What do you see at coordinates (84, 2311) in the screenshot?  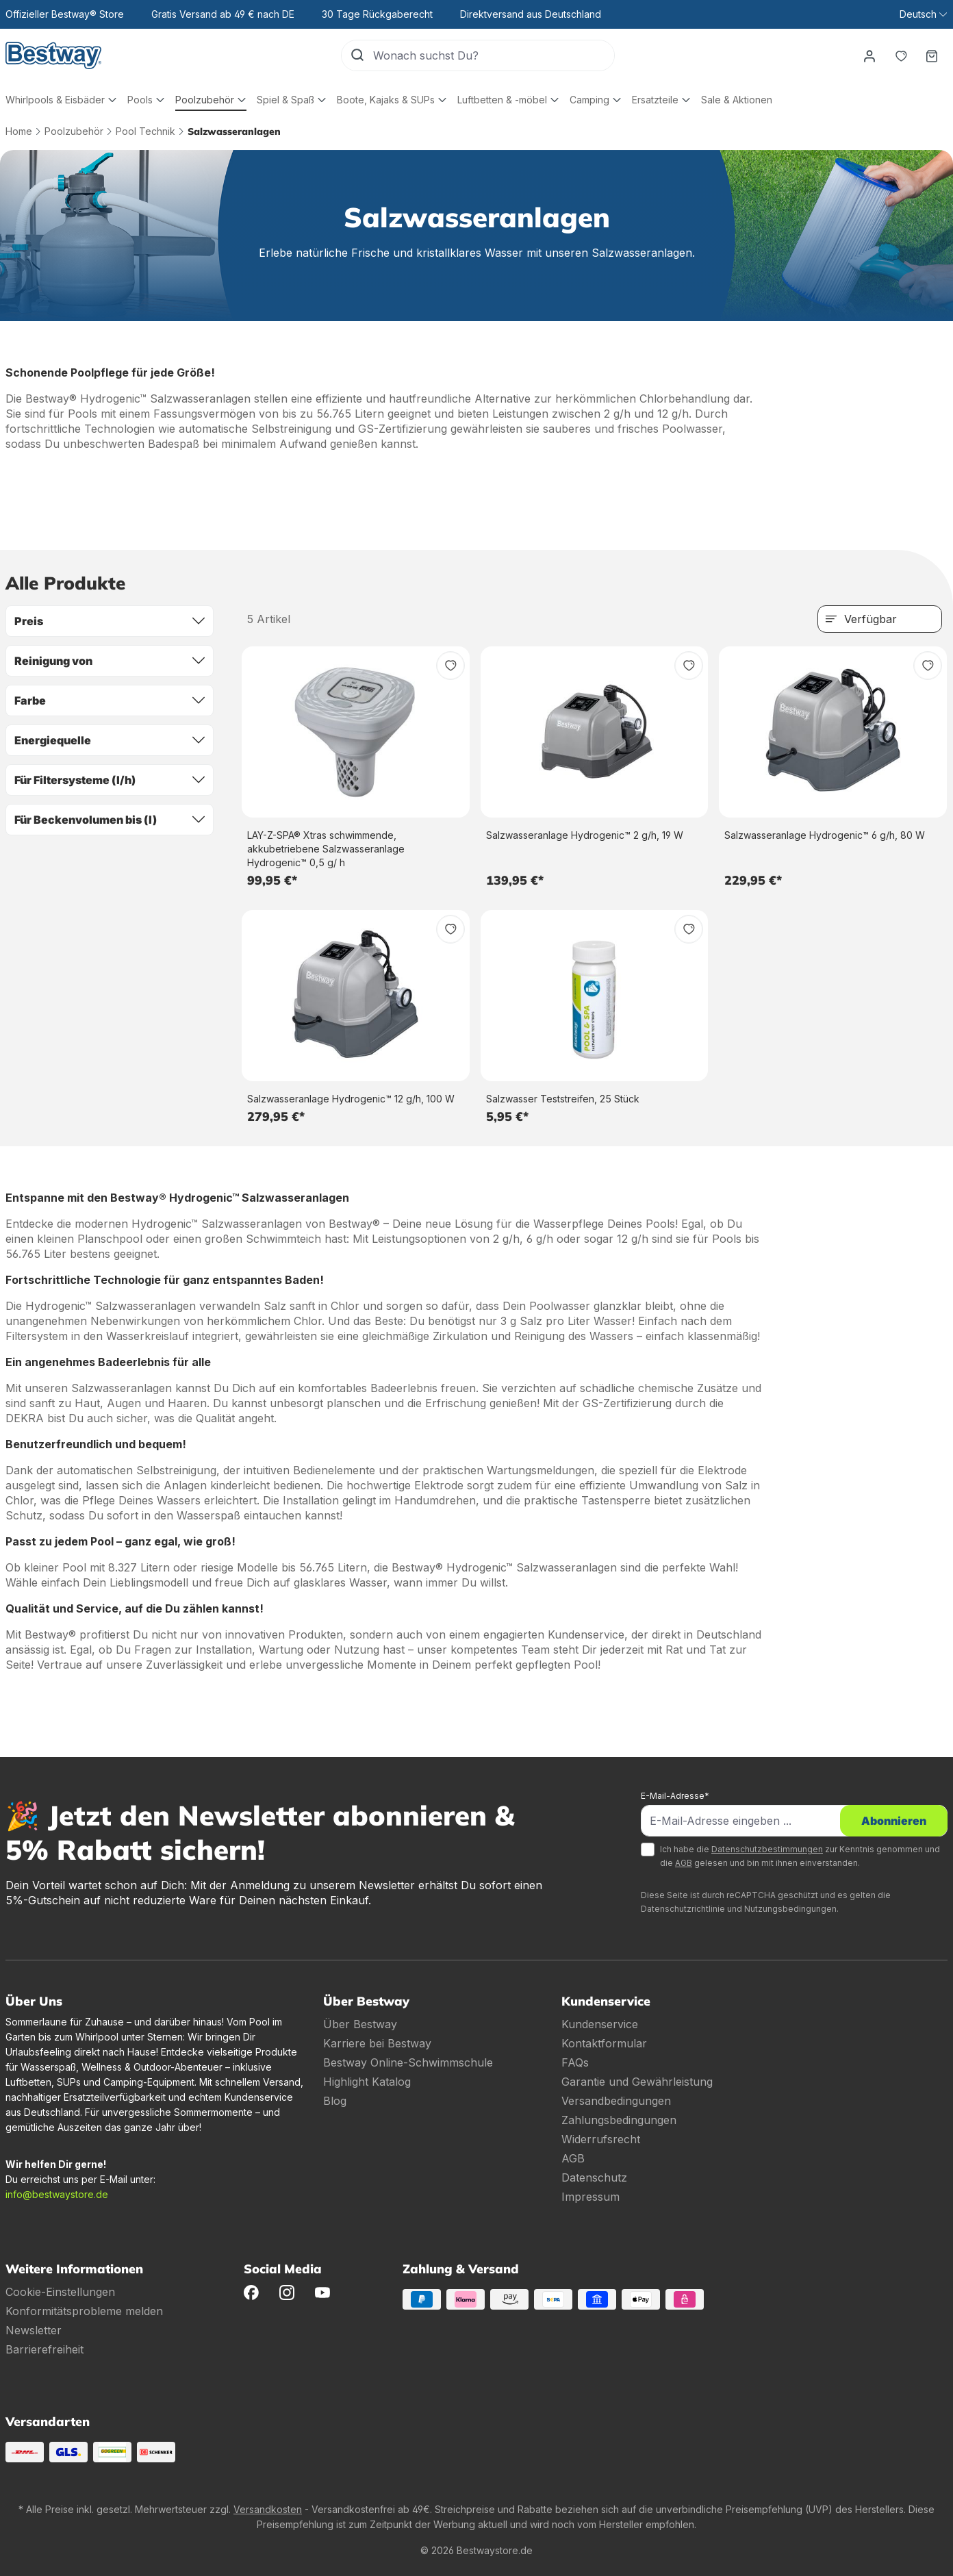 I see `Konformitätsprobleme melden` at bounding box center [84, 2311].